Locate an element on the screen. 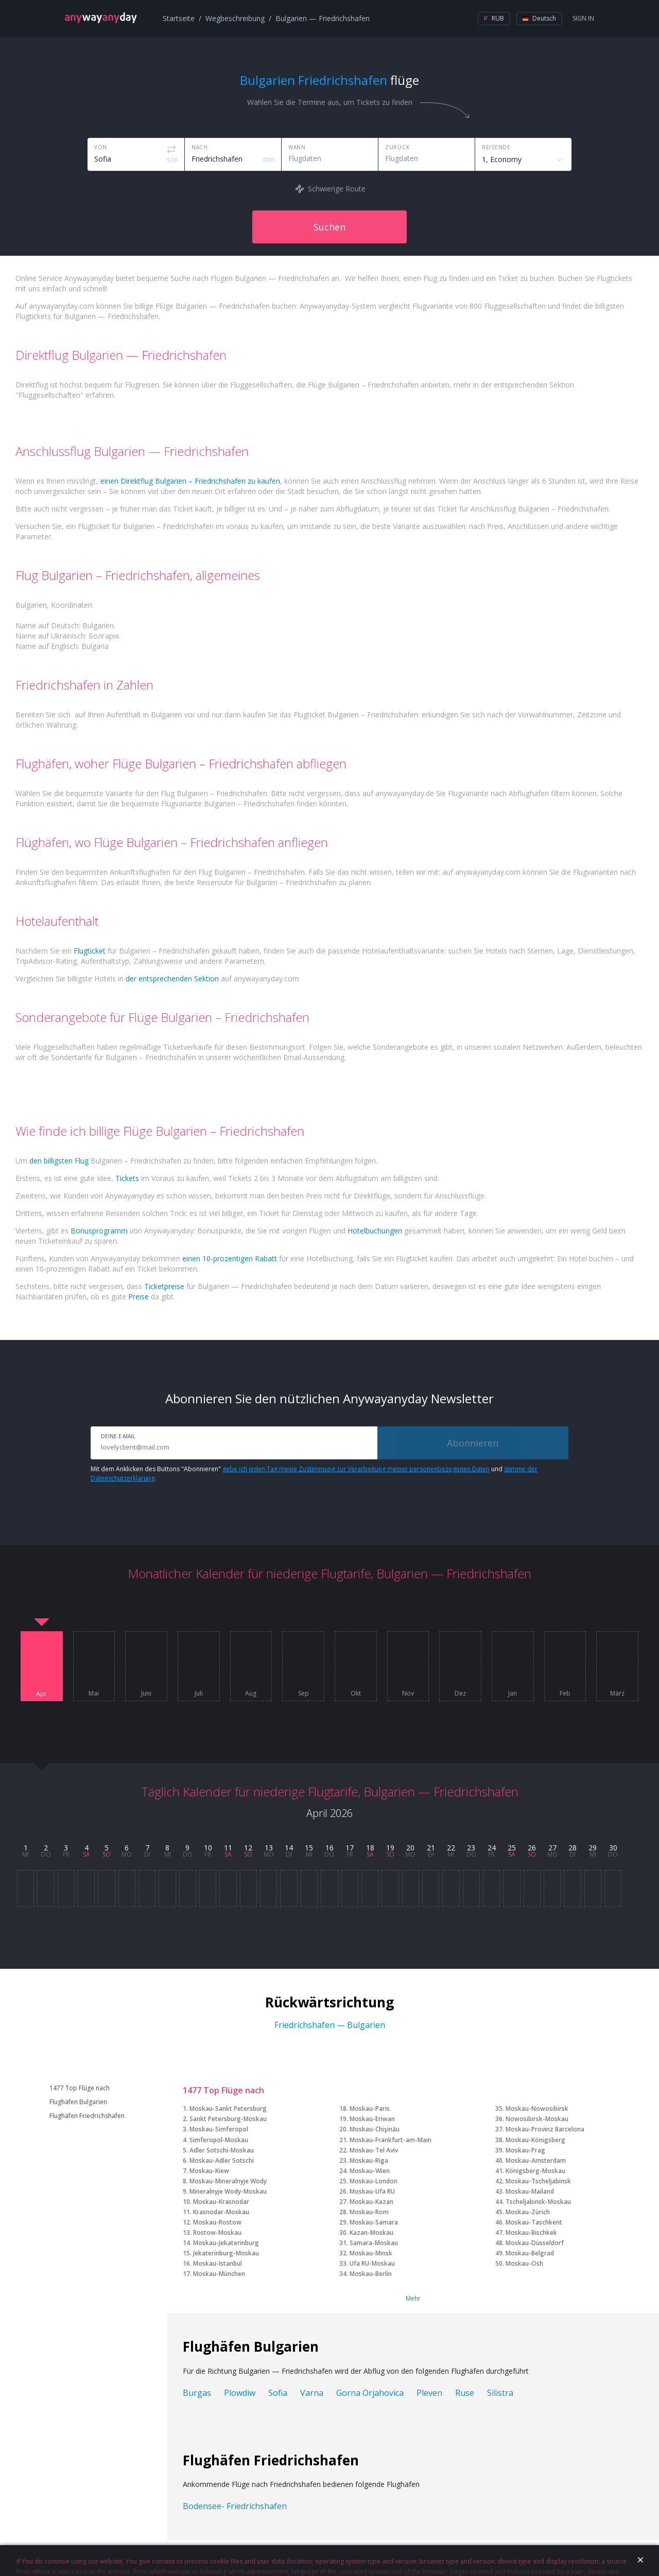 The width and height of the screenshot is (659, 2576). Flugticket is located at coordinates (90, 951).